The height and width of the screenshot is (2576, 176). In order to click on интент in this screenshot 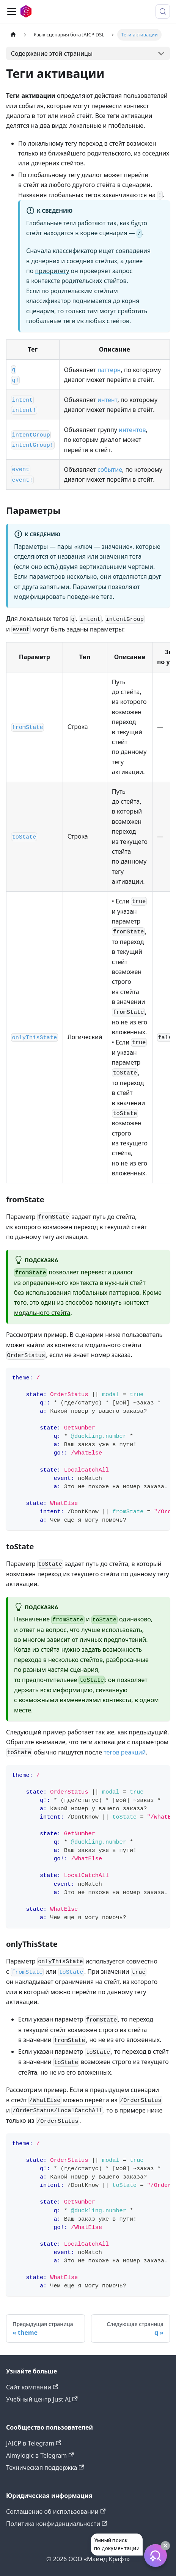, I will do `click(107, 400)`.